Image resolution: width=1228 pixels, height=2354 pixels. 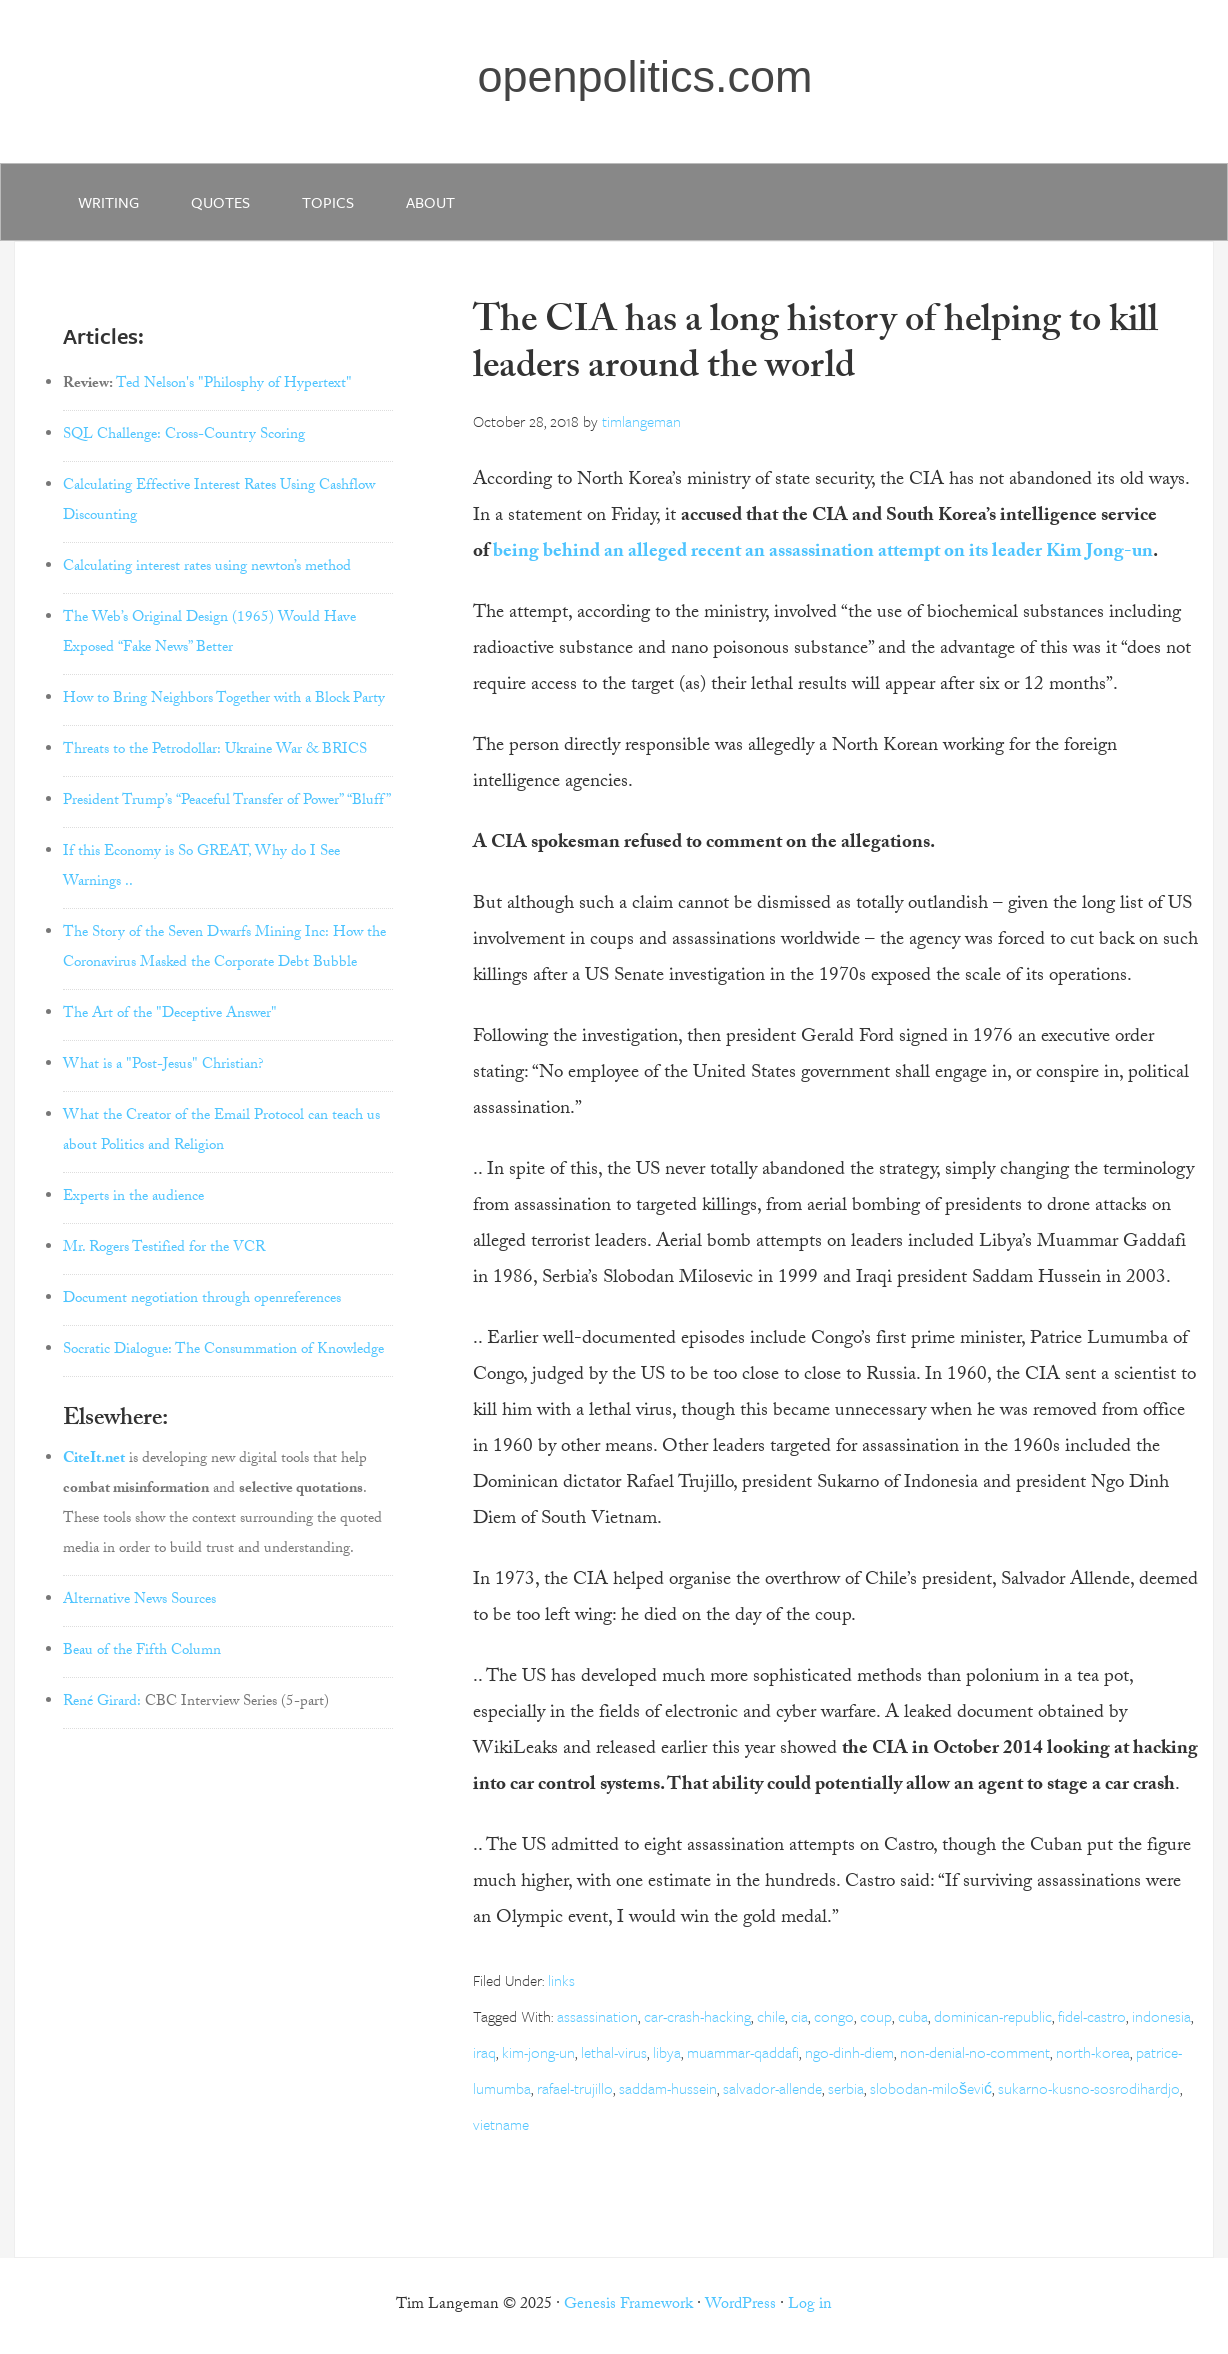 I want to click on chile, so click(x=771, y=2016).